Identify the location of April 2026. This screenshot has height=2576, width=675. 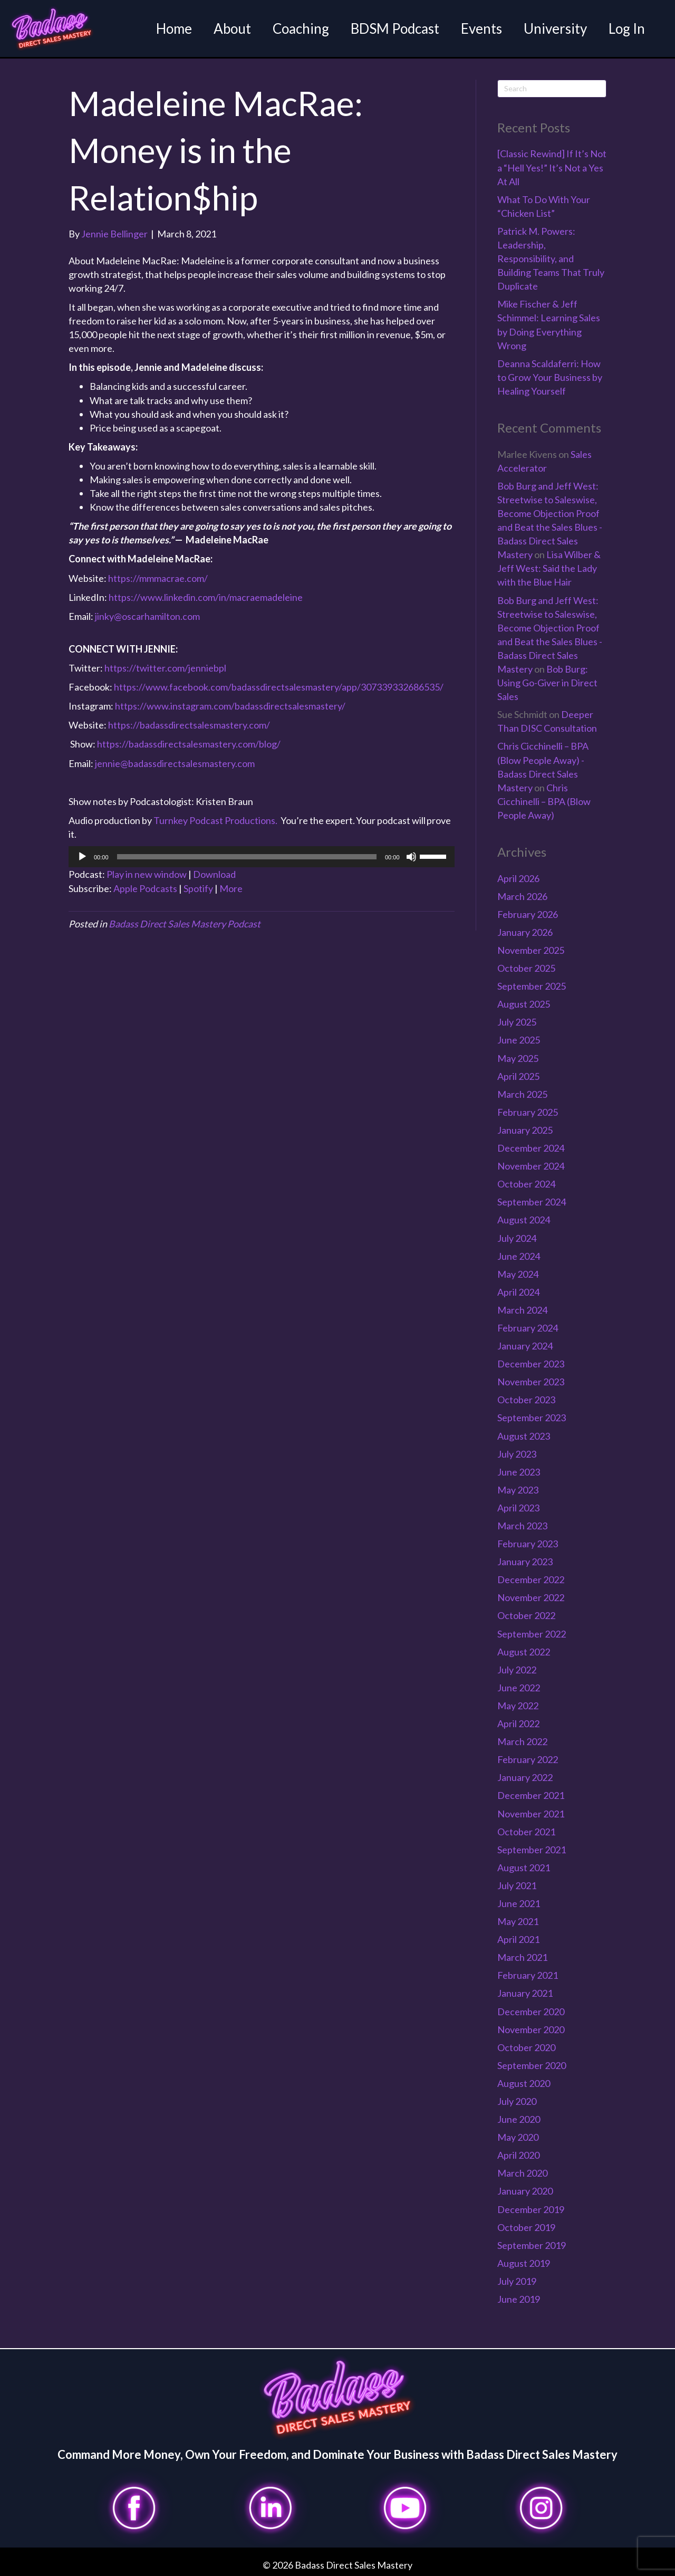
(518, 877).